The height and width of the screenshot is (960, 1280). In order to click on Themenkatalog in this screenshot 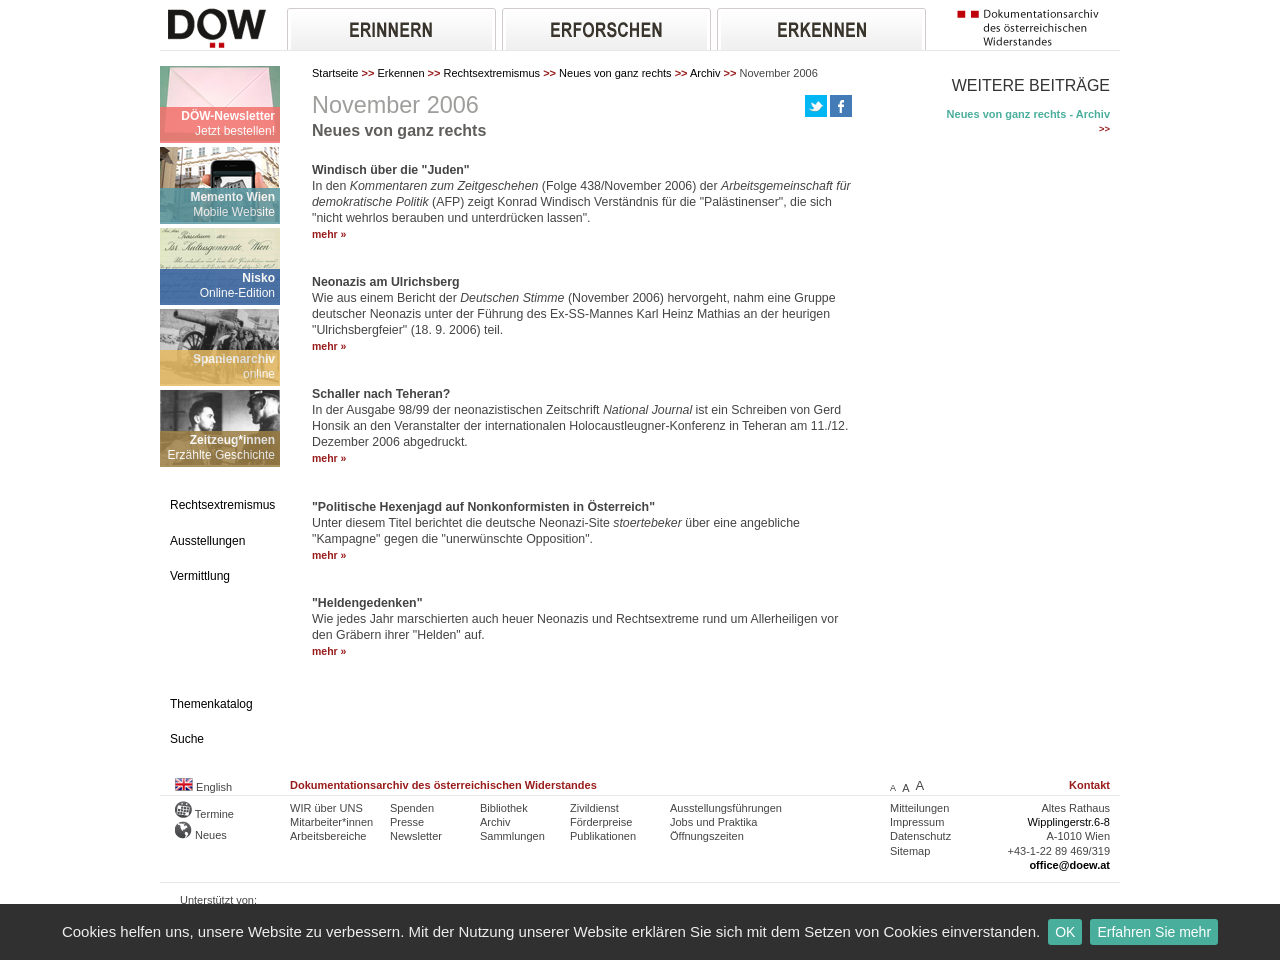, I will do `click(211, 704)`.